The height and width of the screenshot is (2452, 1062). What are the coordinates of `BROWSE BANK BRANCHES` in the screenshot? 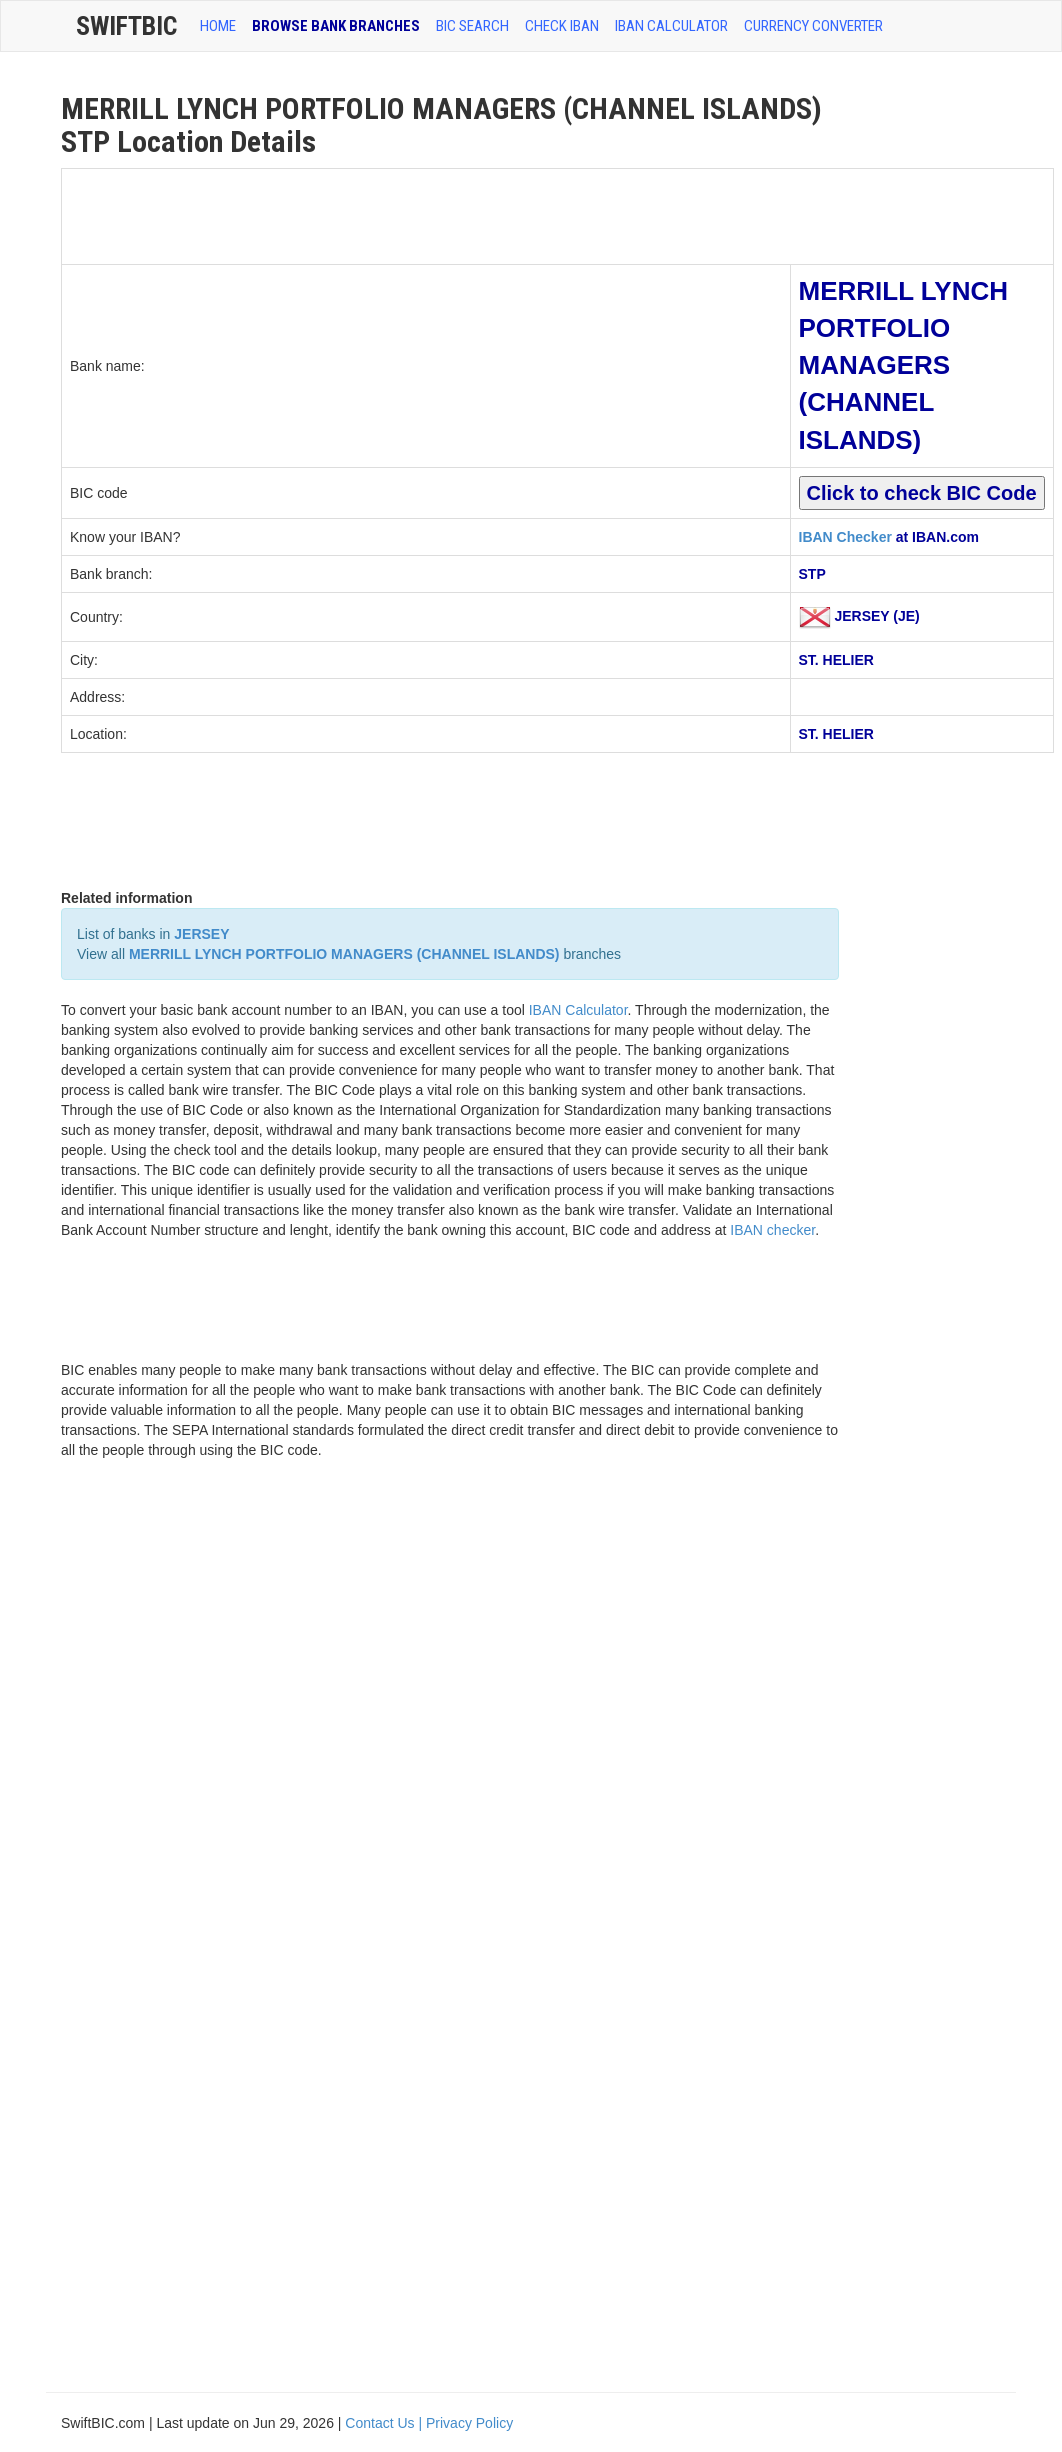 It's located at (336, 26).